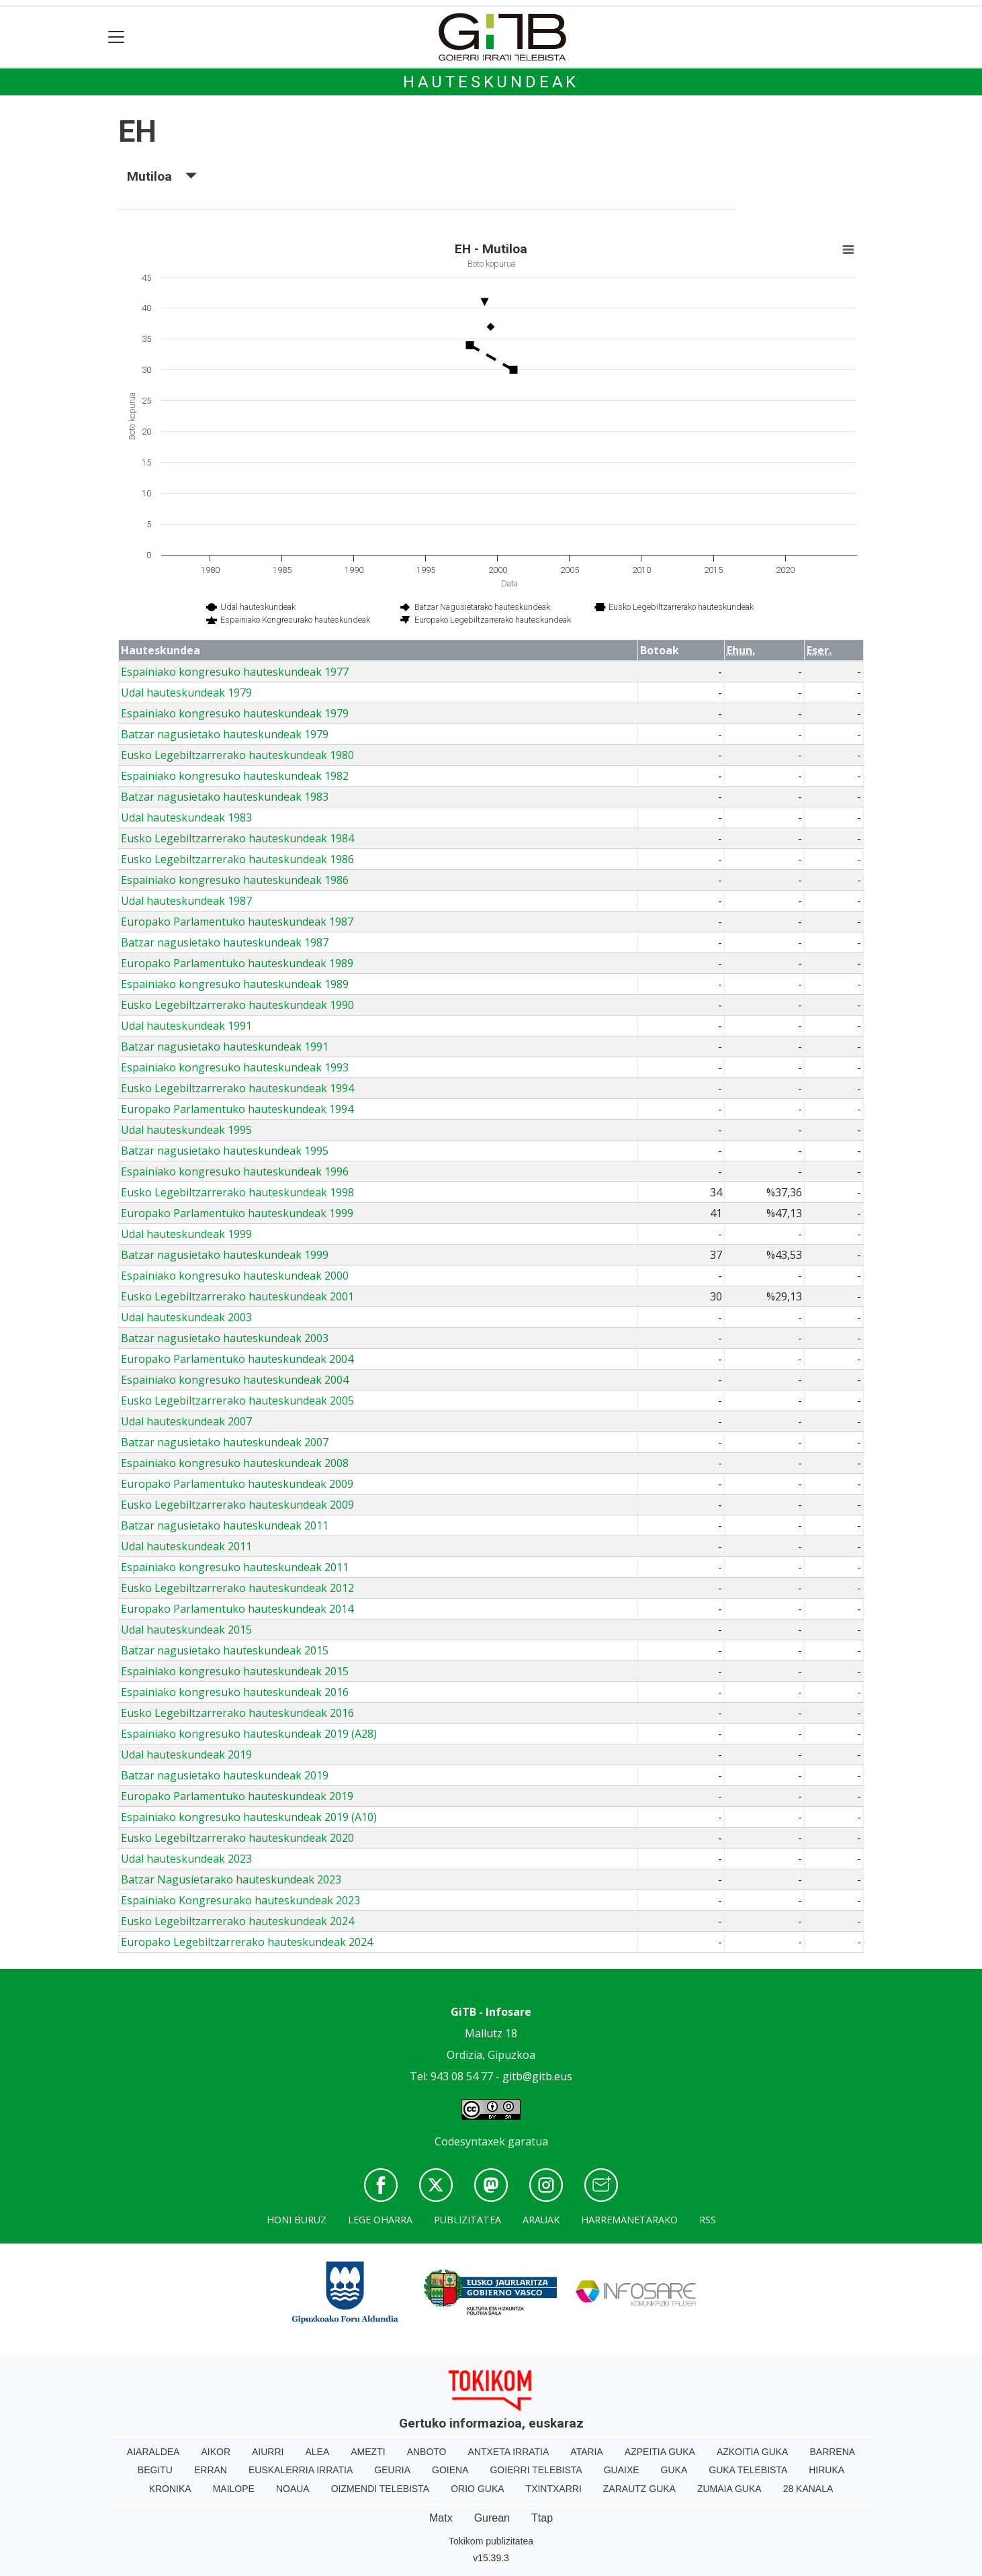 This screenshot has width=982, height=2576. What do you see at coordinates (293, 2488) in the screenshot?
I see `Noaua` at bounding box center [293, 2488].